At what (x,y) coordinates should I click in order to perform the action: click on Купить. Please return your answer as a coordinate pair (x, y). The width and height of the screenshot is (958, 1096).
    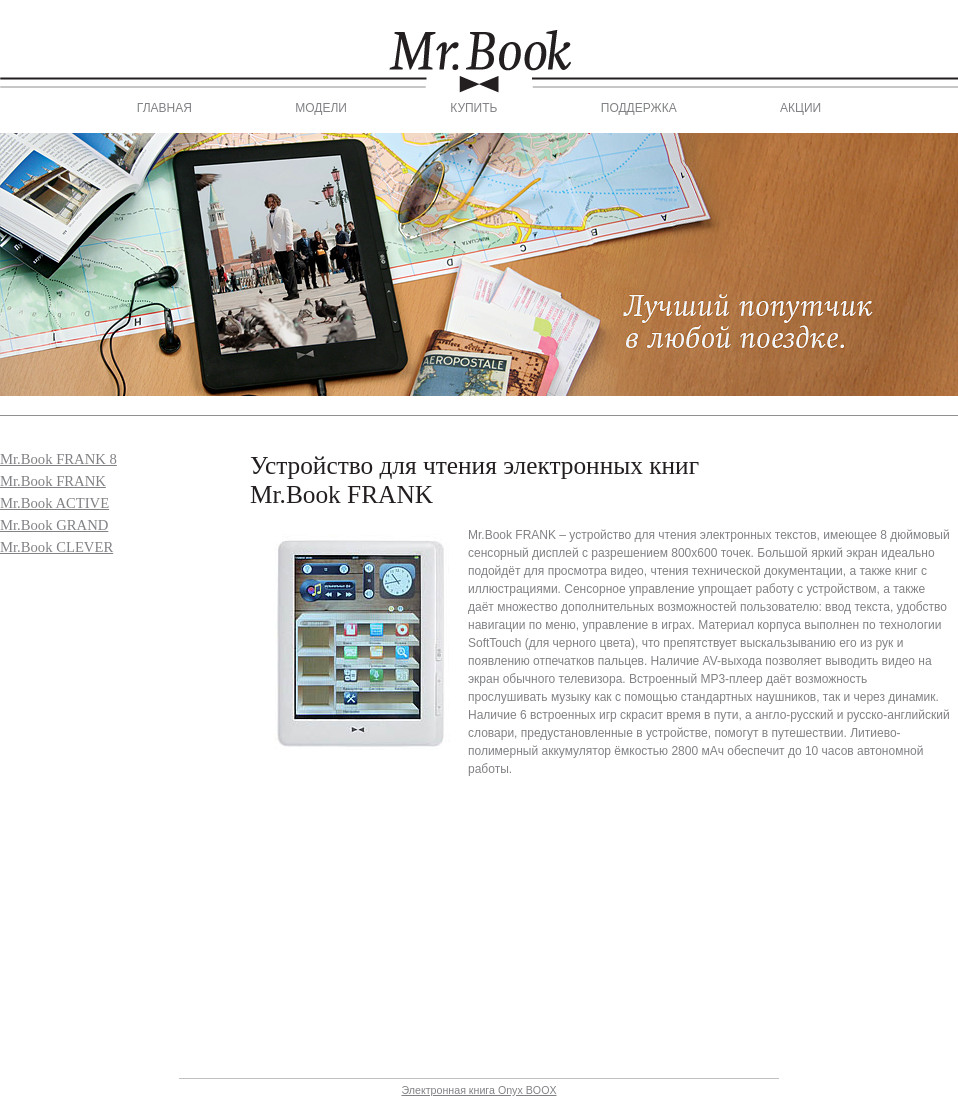
    Looking at the image, I should click on (473, 108).